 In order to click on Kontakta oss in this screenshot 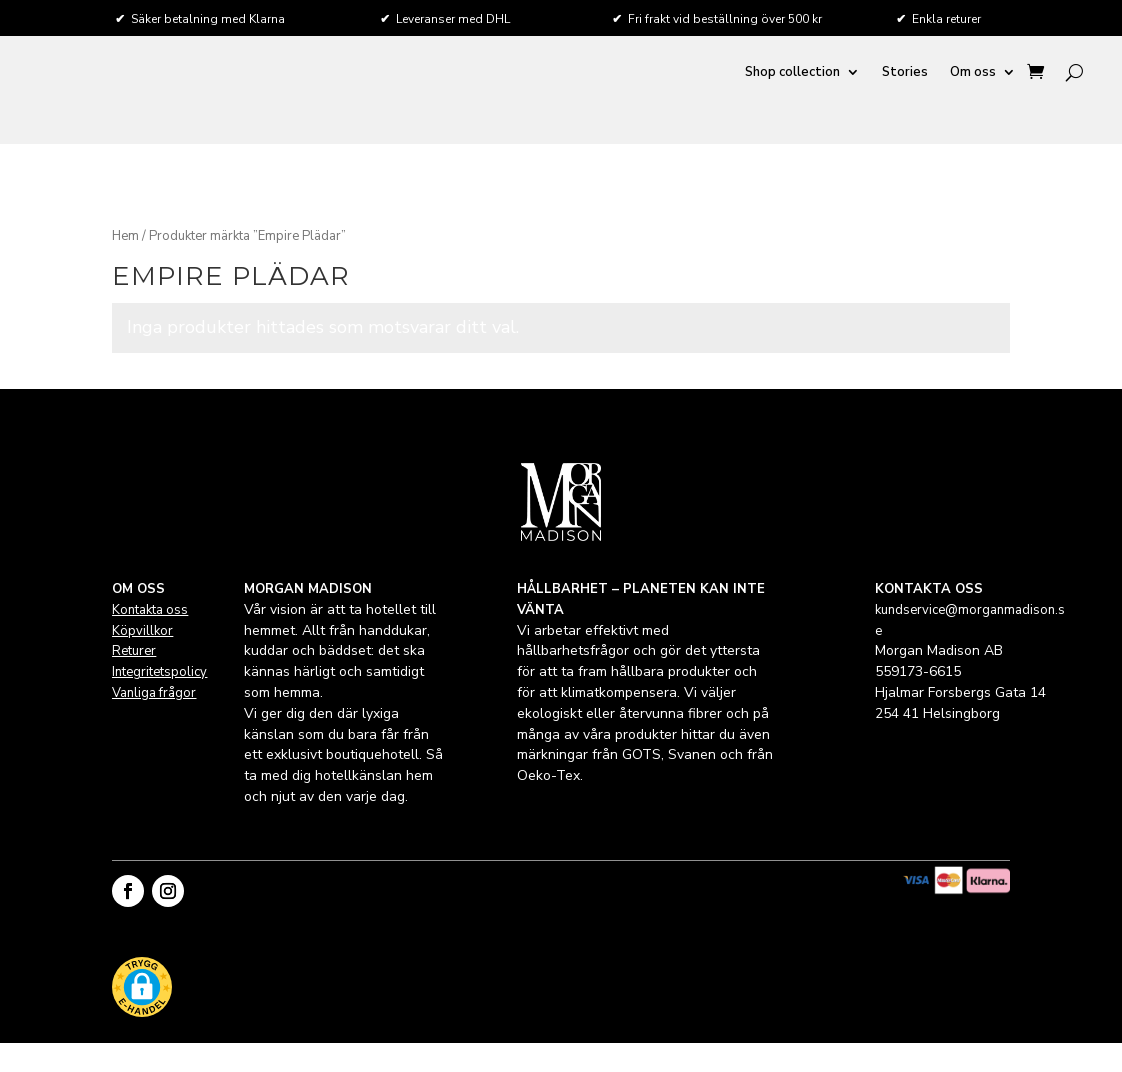, I will do `click(150, 610)`.